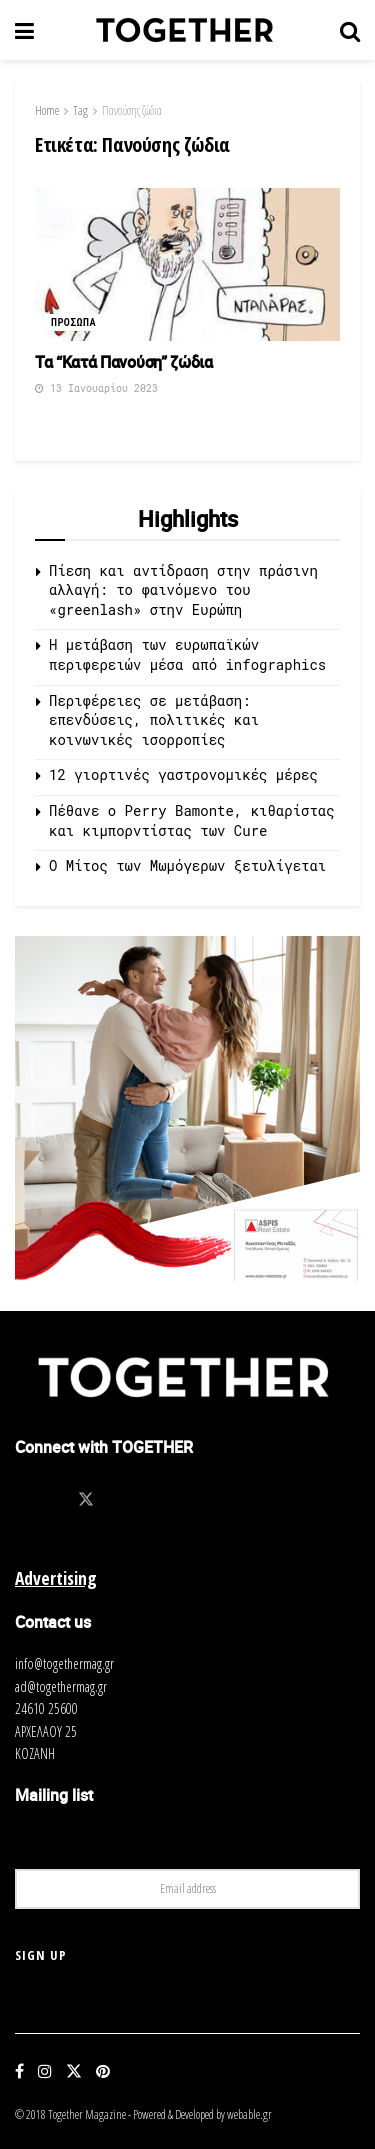  Describe the element at coordinates (61, 1686) in the screenshot. I see `ad@togethermag.gr` at that location.